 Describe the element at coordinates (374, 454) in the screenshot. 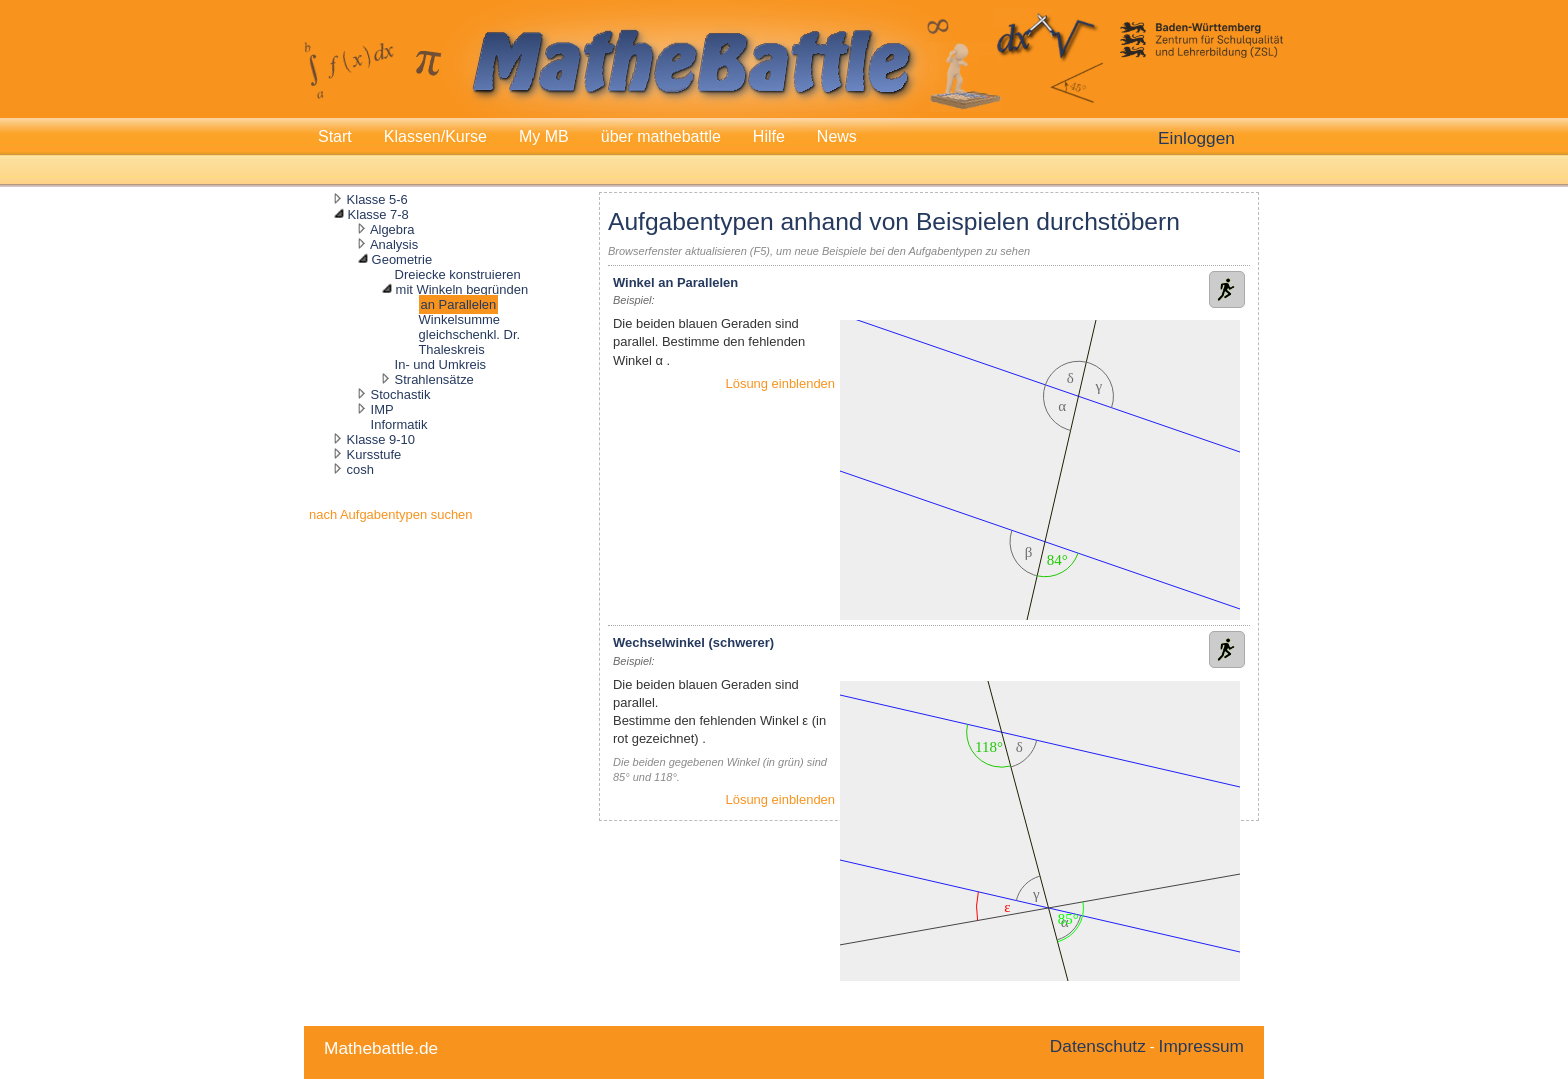

I see `Kursstufe` at that location.